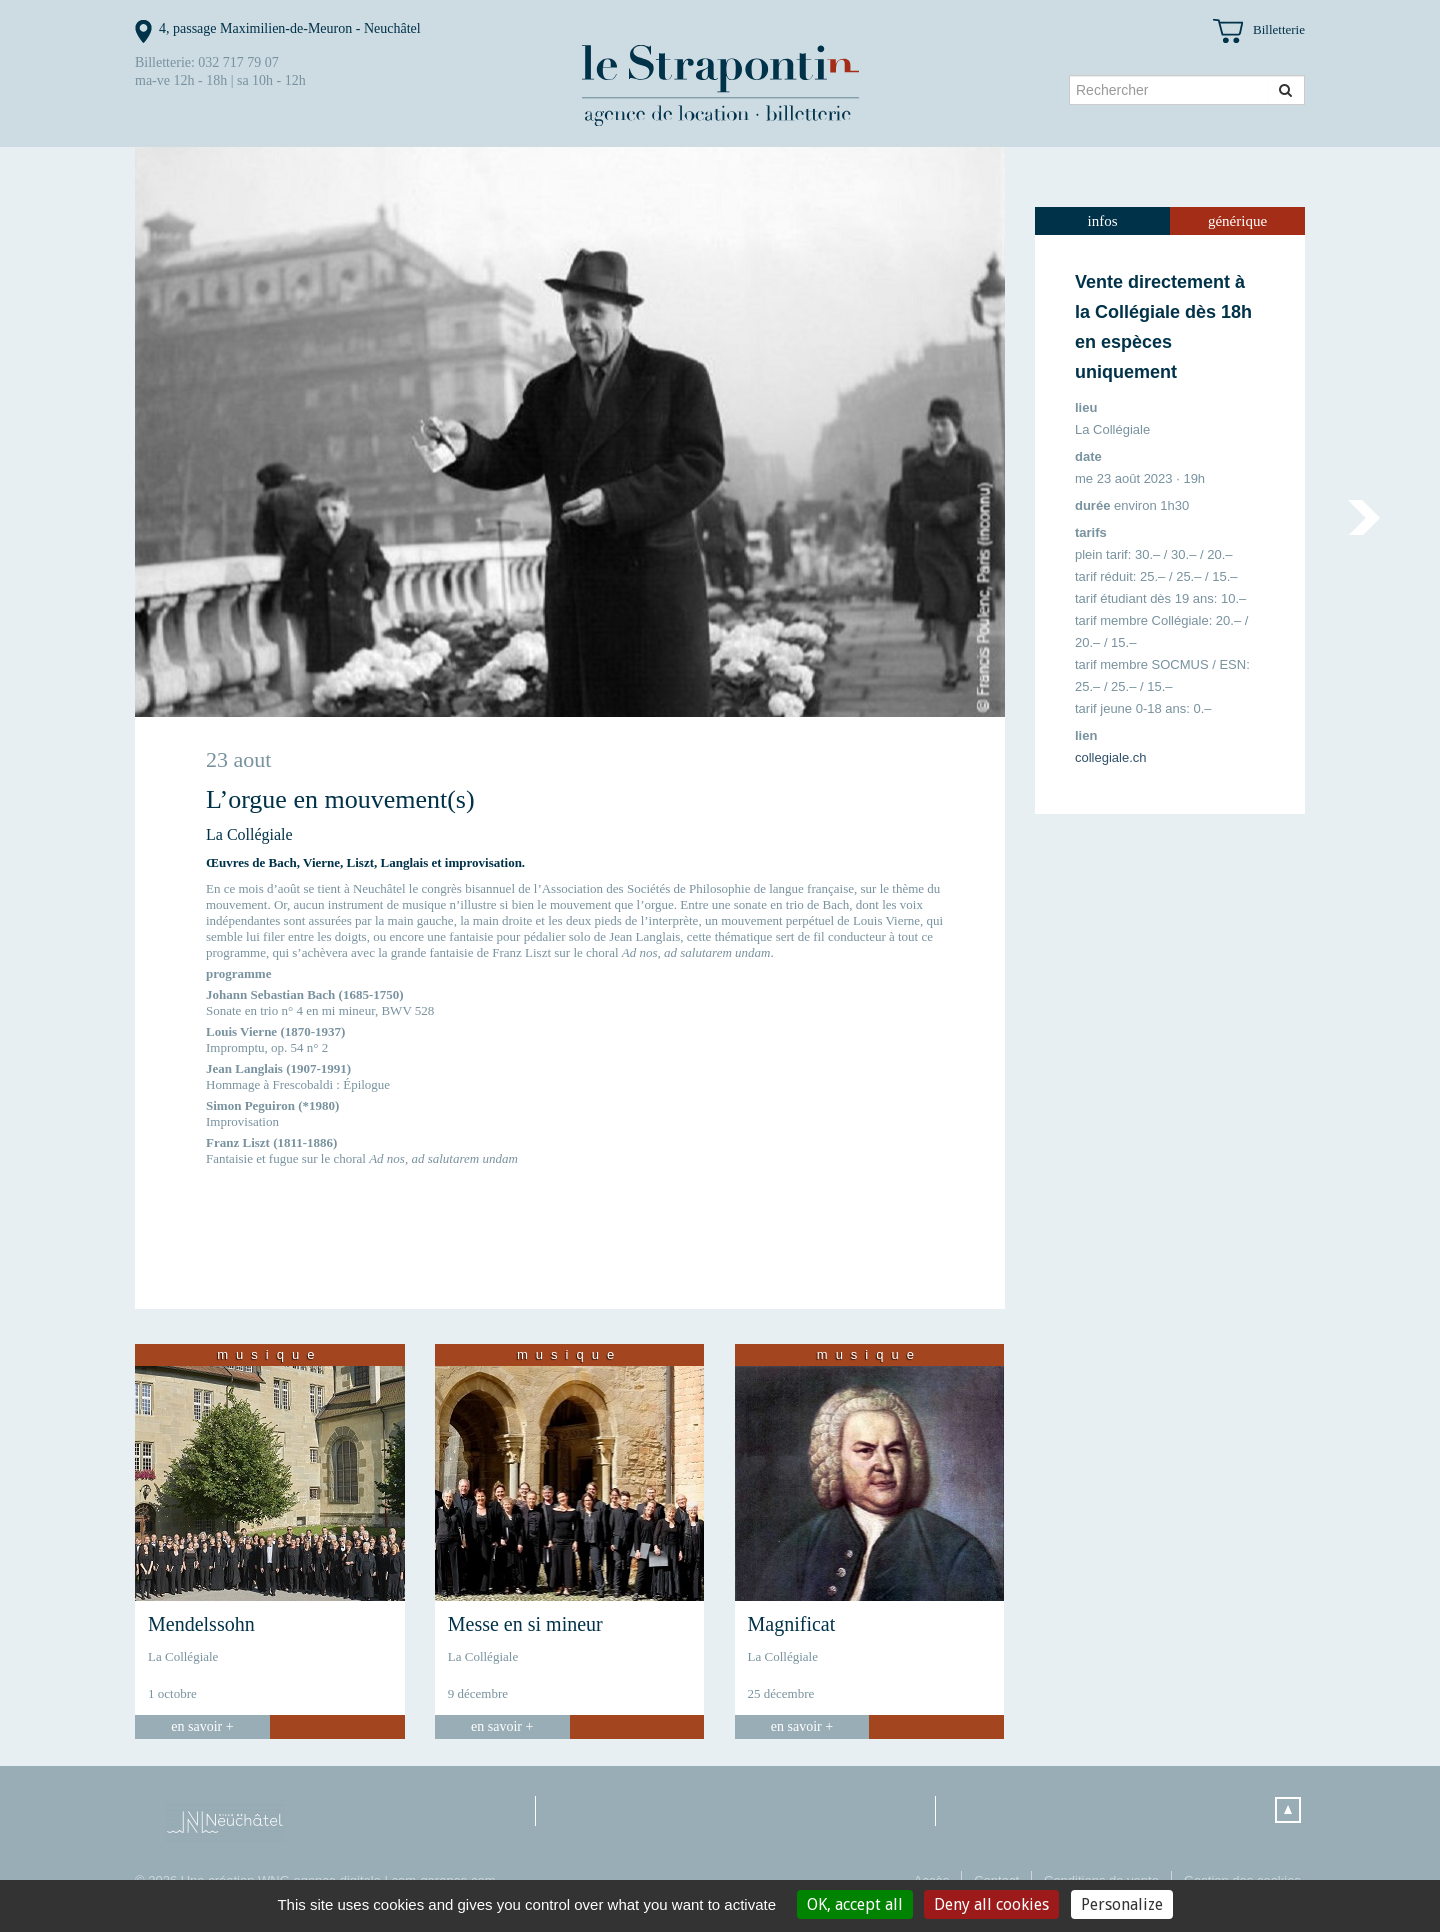 The width and height of the screenshot is (1440, 1932). Describe the element at coordinates (1102, 221) in the screenshot. I see `[tab]` at that location.